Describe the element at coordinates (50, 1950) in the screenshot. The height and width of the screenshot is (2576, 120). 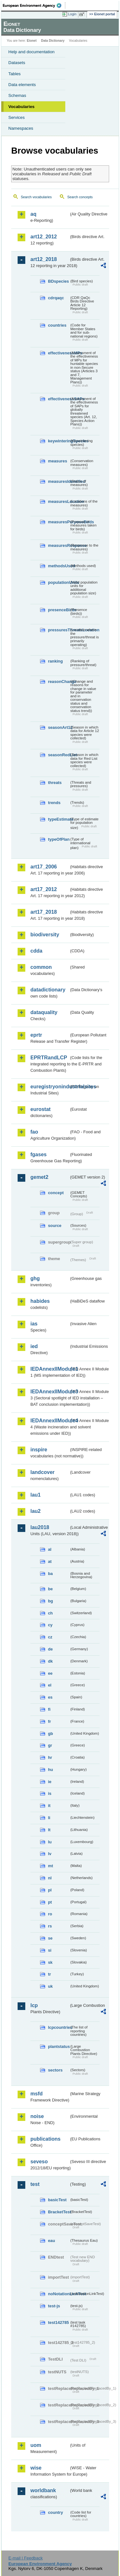
I see `si` at that location.